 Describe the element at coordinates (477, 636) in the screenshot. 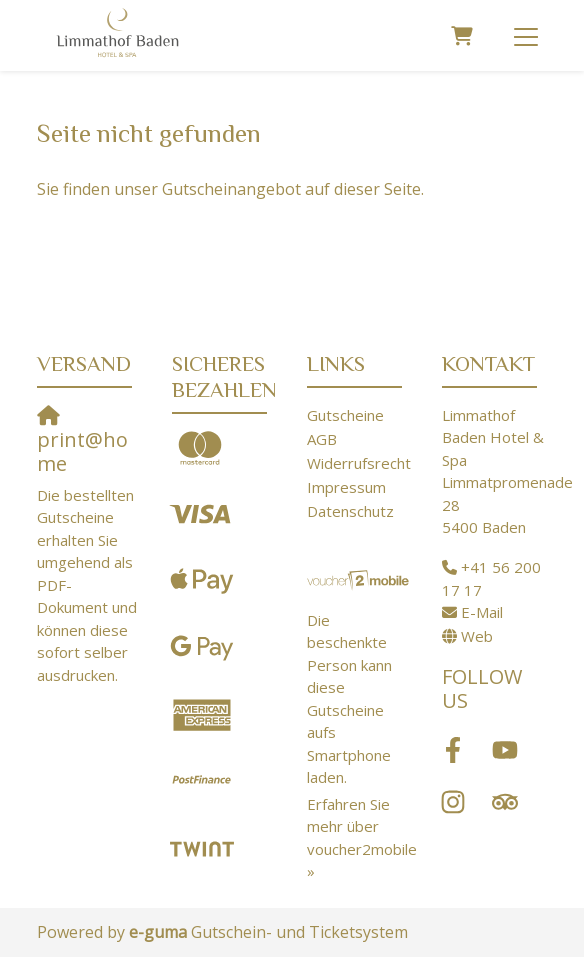

I see `Web` at that location.